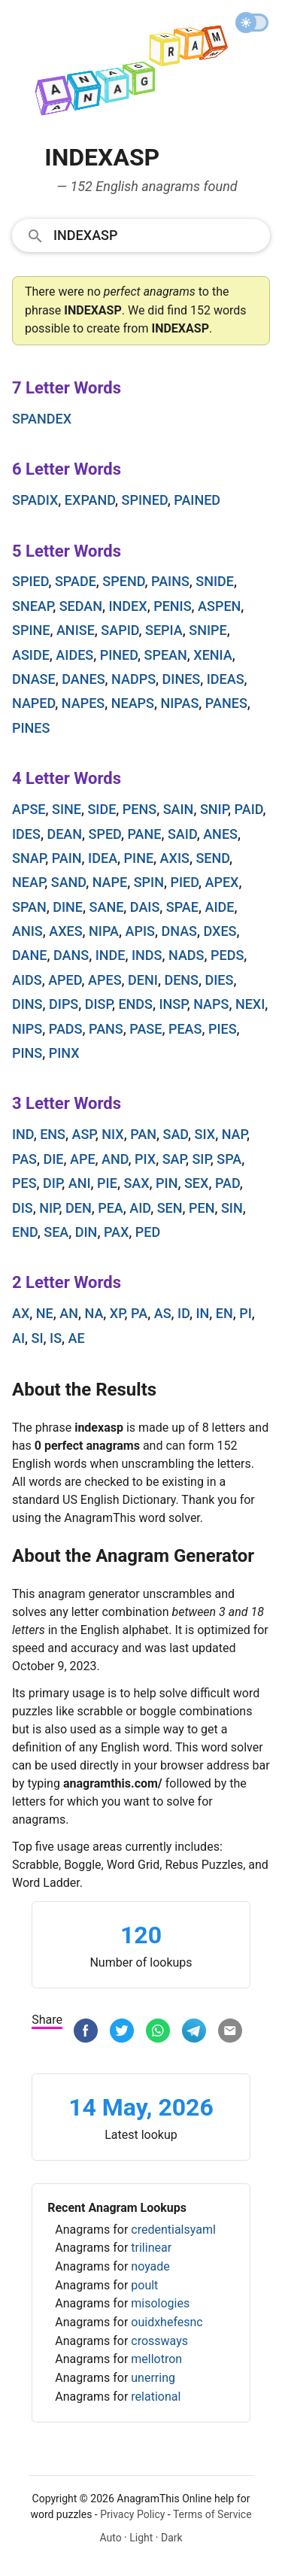 Image resolution: width=282 pixels, height=2576 pixels. Describe the element at coordinates (64, 834) in the screenshot. I see `dean` at that location.